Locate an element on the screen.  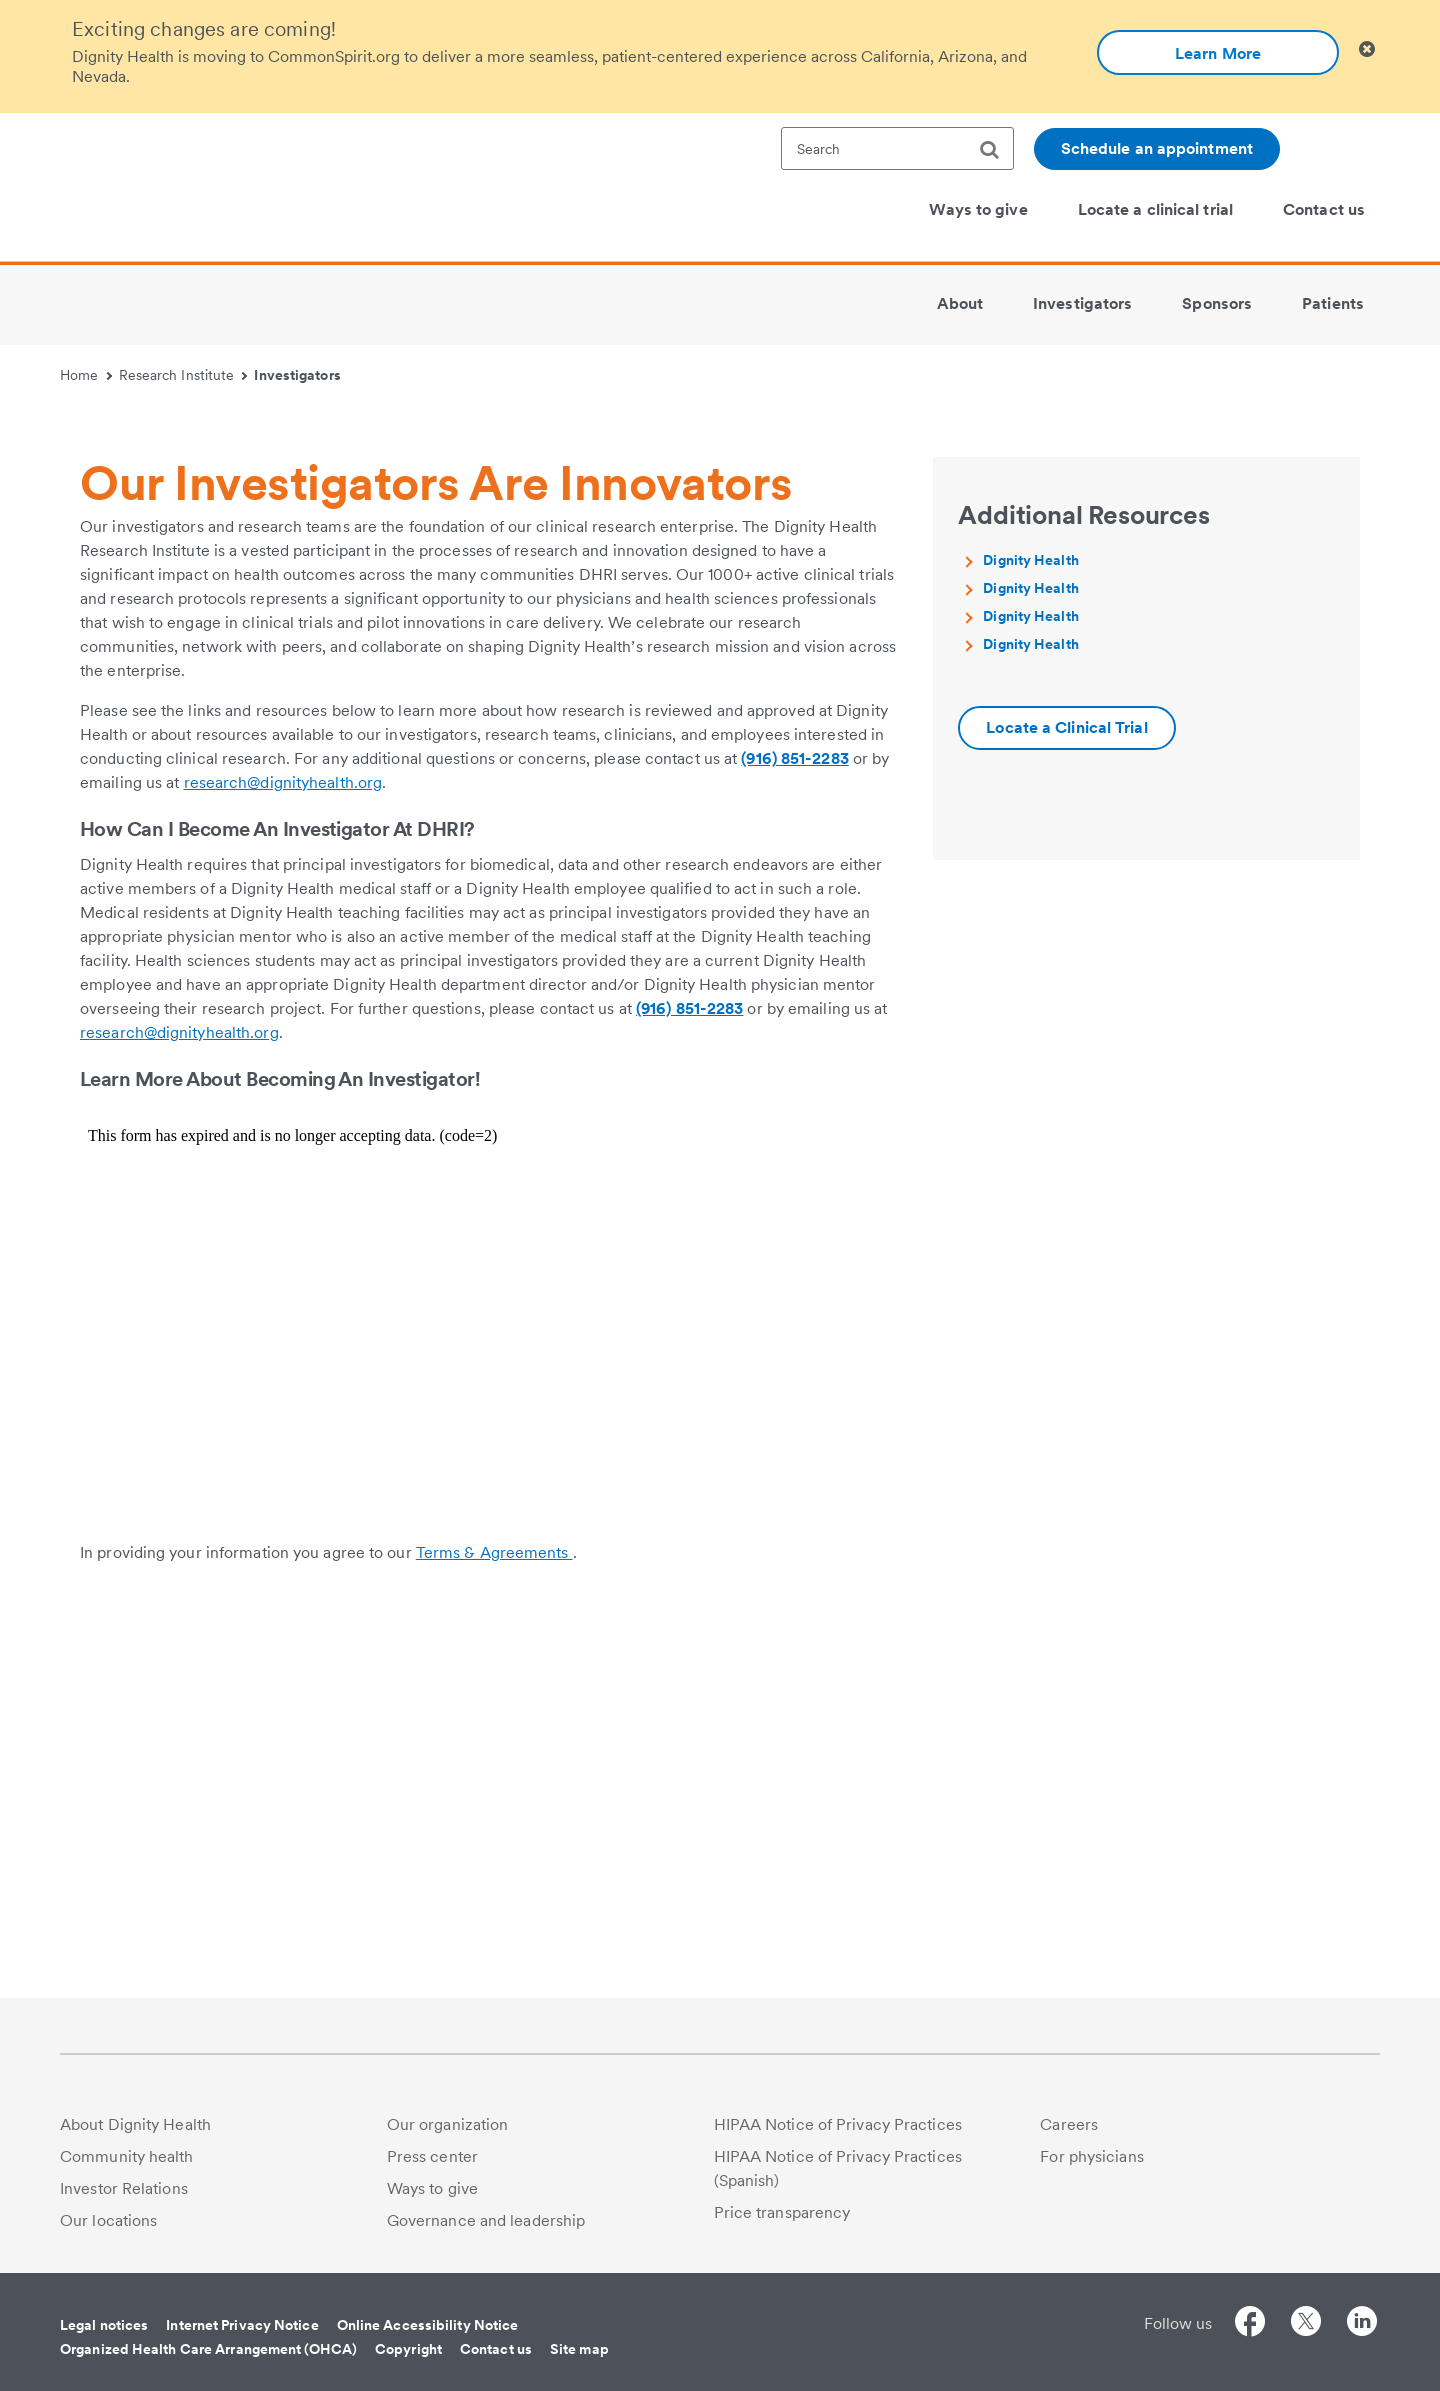
Press center is located at coordinates (432, 2156).